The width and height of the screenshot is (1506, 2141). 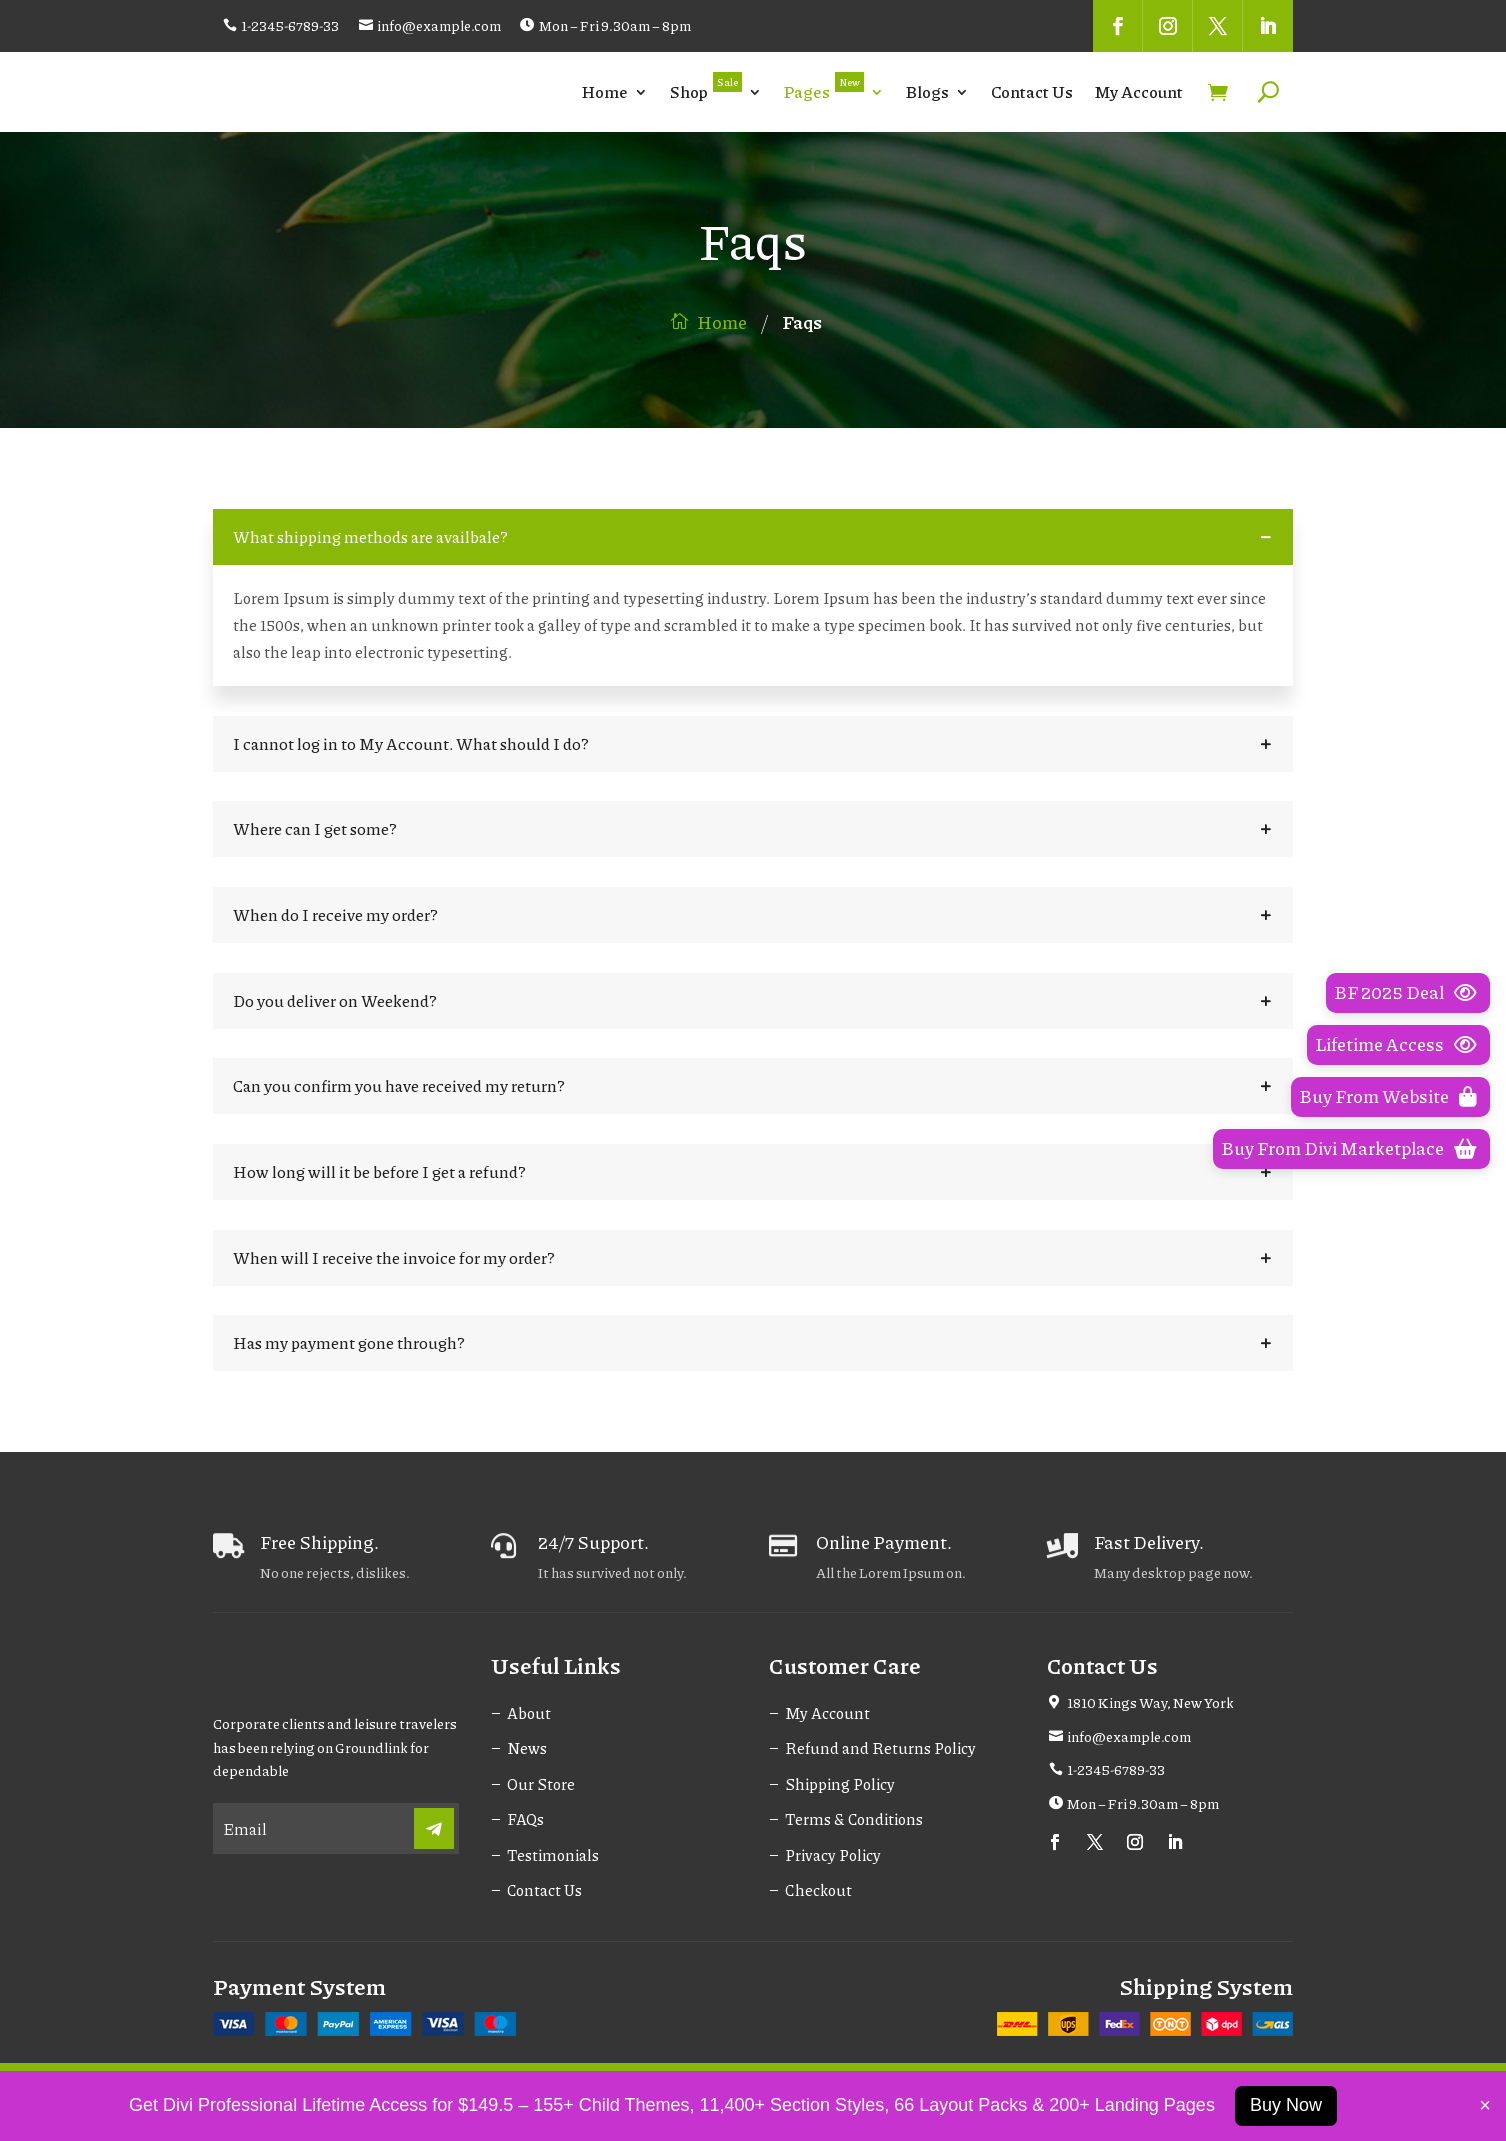 What do you see at coordinates (556, 1665) in the screenshot?
I see `Useful Links` at bounding box center [556, 1665].